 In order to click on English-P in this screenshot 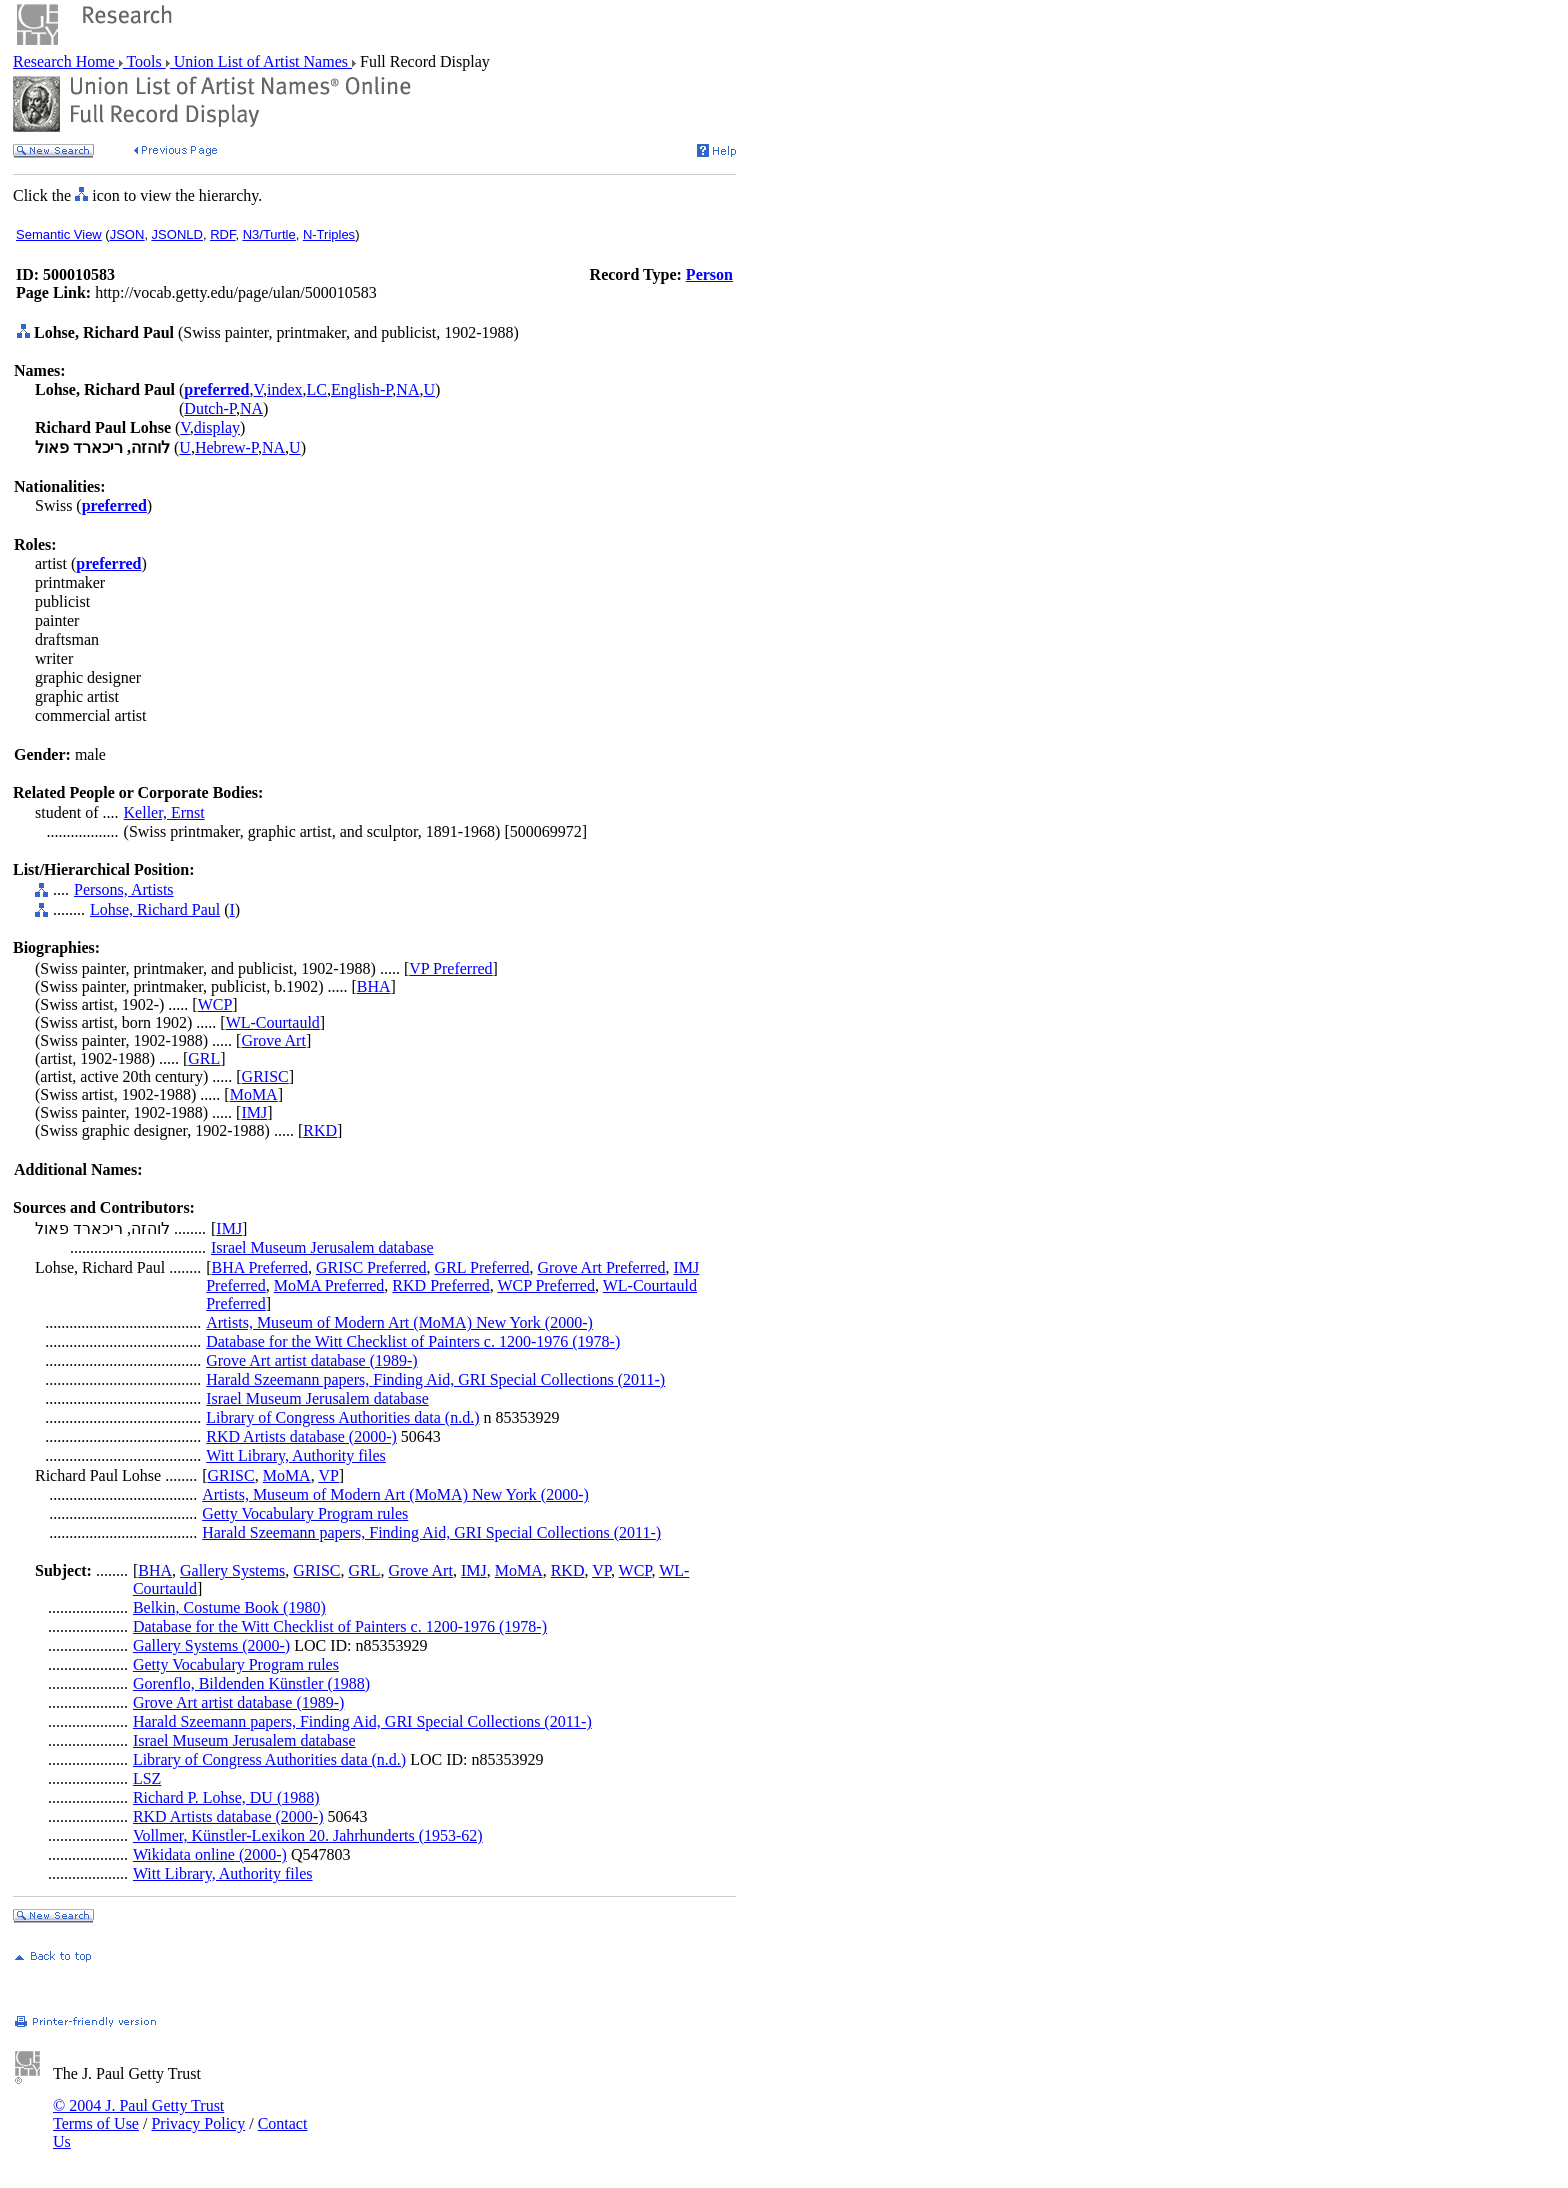, I will do `click(361, 389)`.